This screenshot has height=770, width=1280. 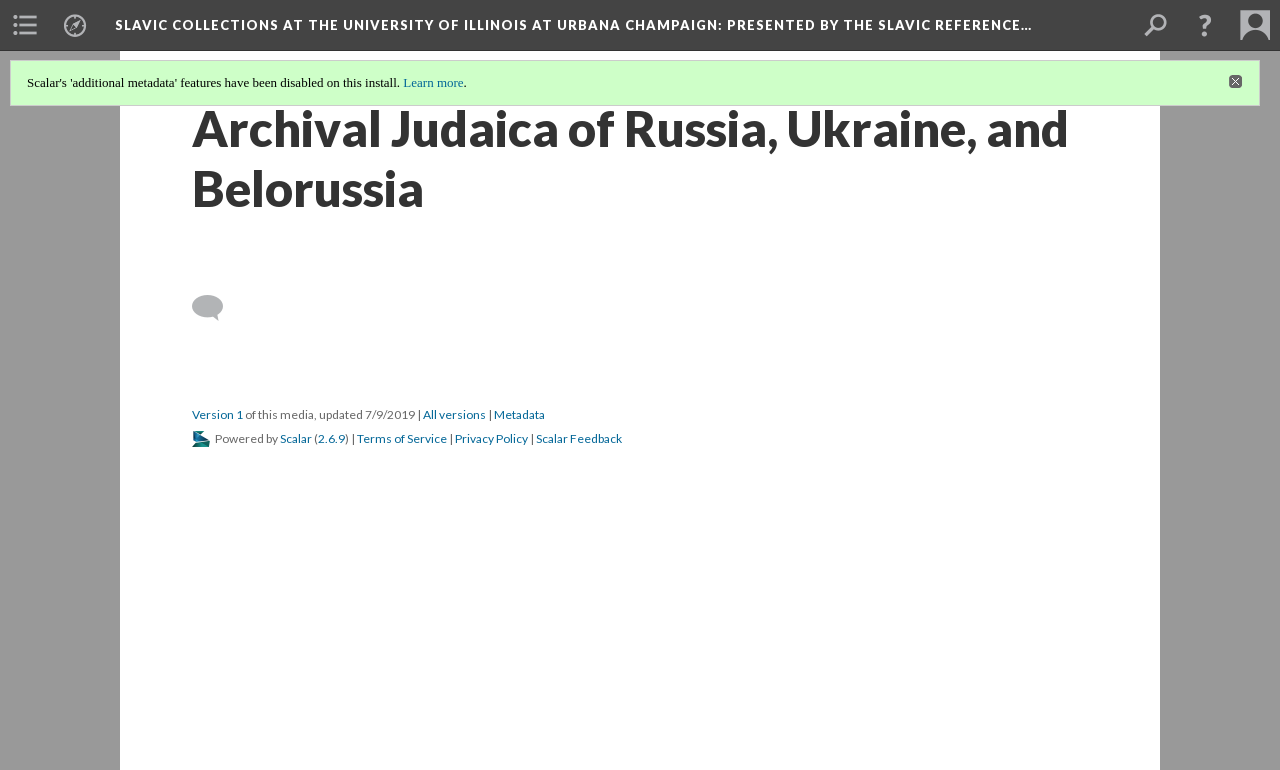 What do you see at coordinates (579, 438) in the screenshot?
I see `Scalar Feedback` at bounding box center [579, 438].